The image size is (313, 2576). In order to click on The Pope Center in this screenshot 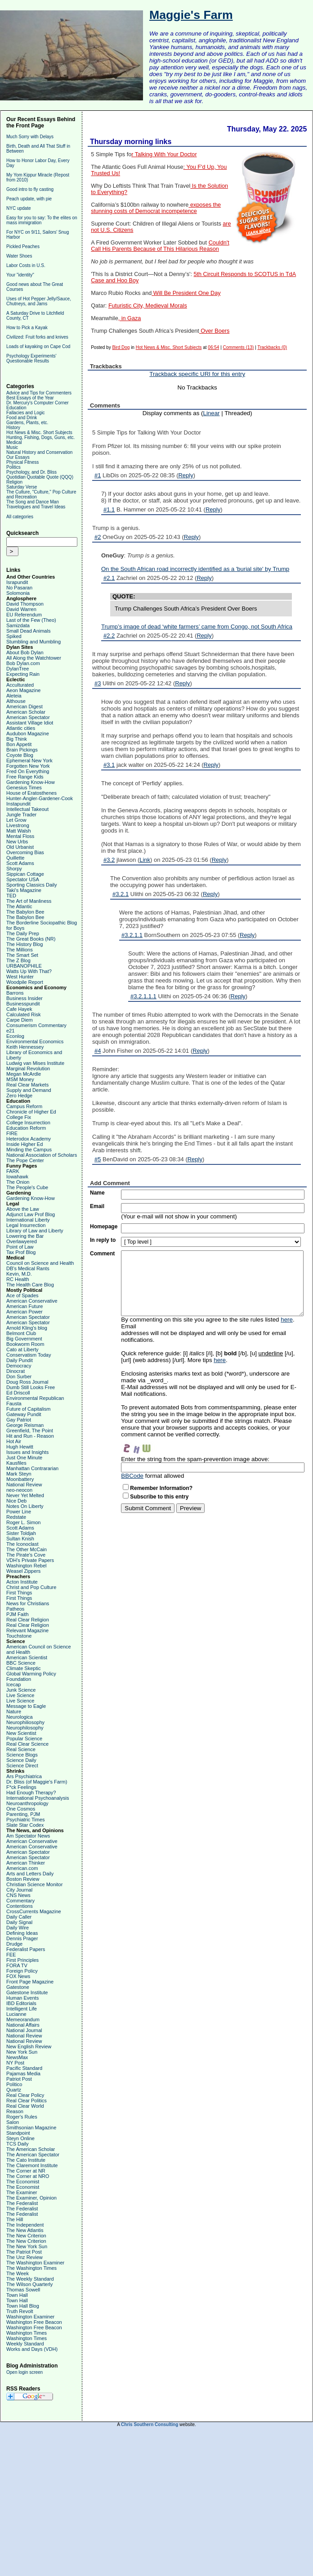, I will do `click(25, 1160)`.